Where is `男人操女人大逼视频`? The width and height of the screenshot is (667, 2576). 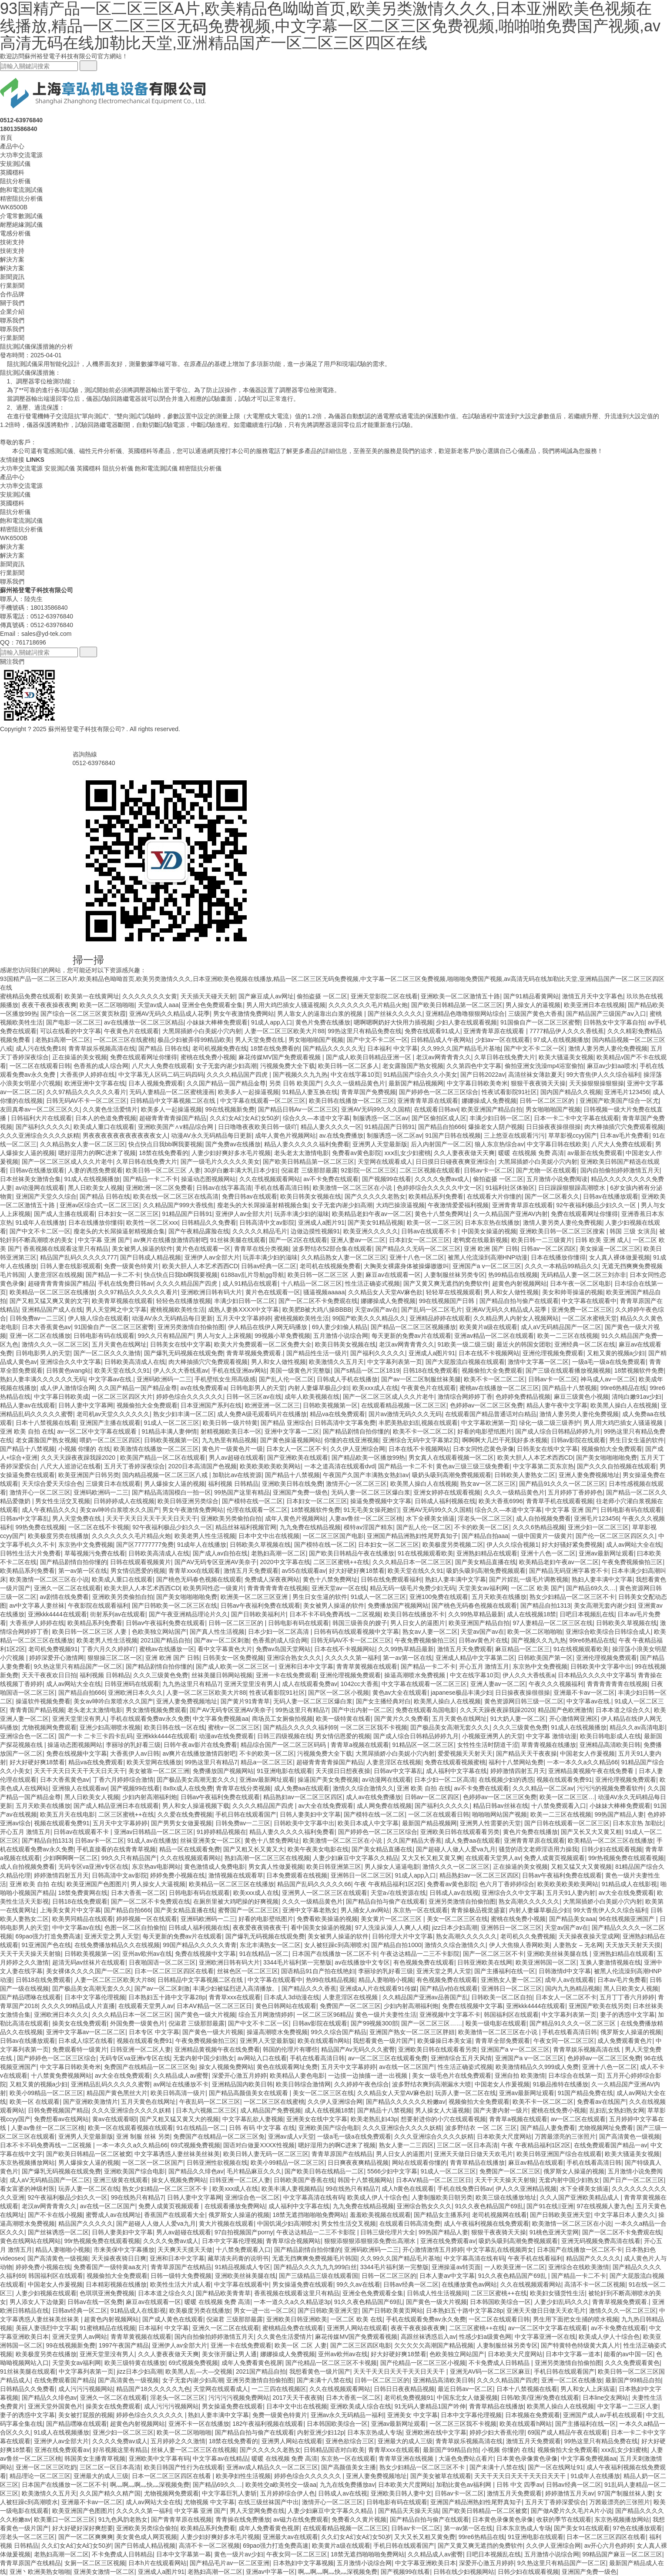 男人操女人大逼视频 is located at coordinates (158, 1884).